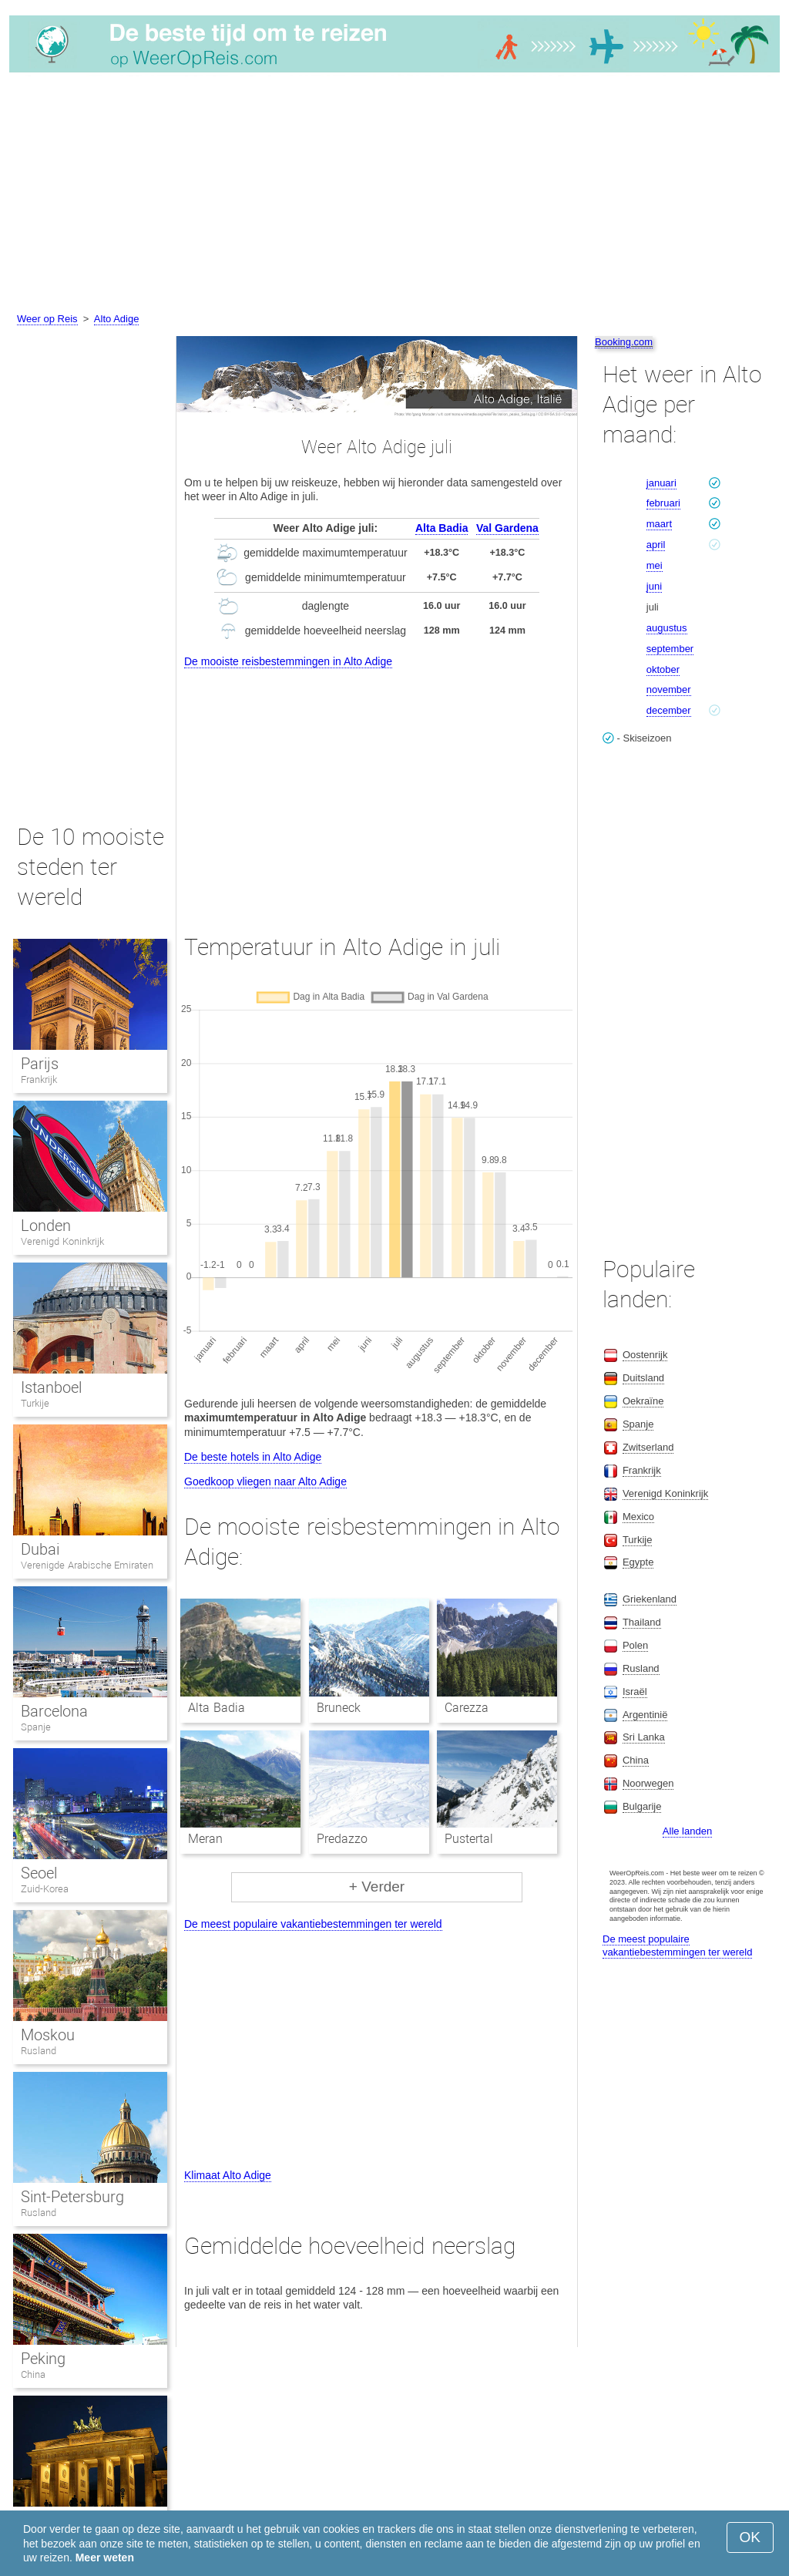 This screenshot has width=789, height=2576. Describe the element at coordinates (668, 710) in the screenshot. I see `december` at that location.